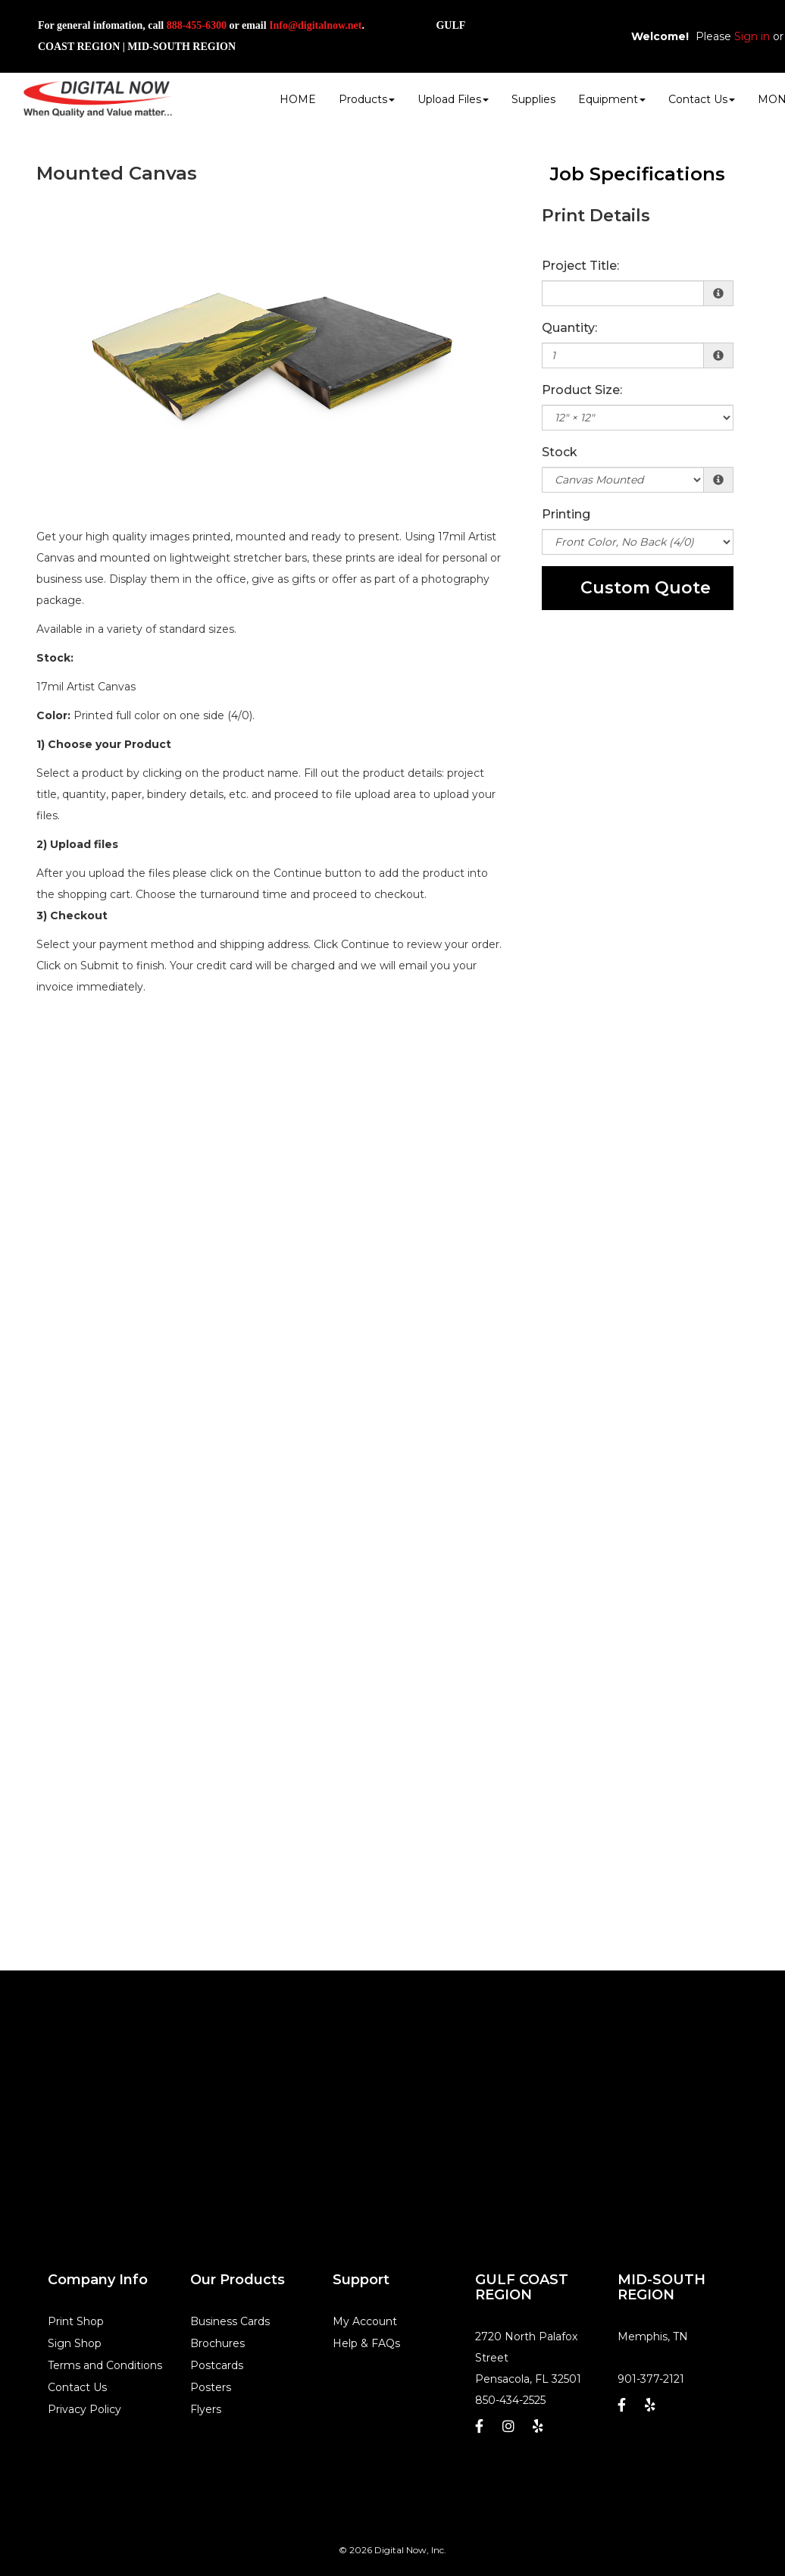 The image size is (785, 2576). Describe the element at coordinates (216, 2365) in the screenshot. I see `Postcards` at that location.